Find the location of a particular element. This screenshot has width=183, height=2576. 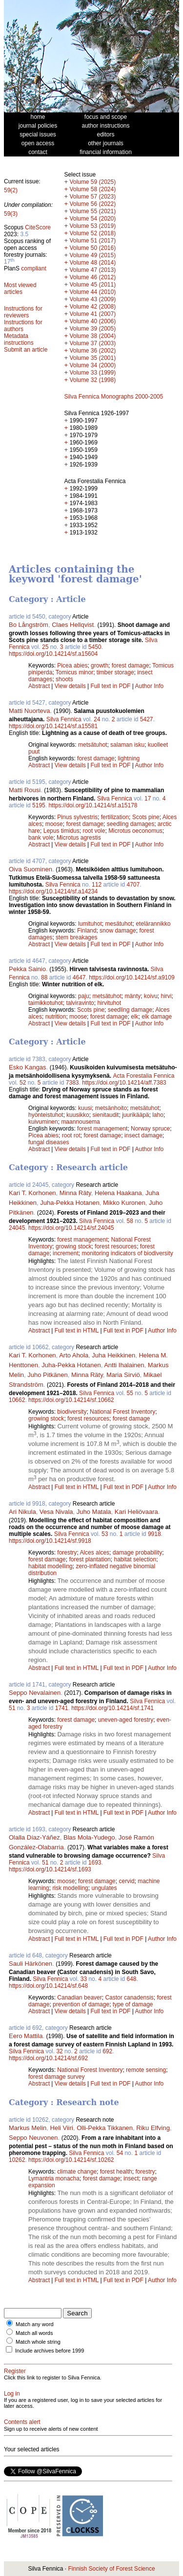

Riku Elfving is located at coordinates (153, 2128).